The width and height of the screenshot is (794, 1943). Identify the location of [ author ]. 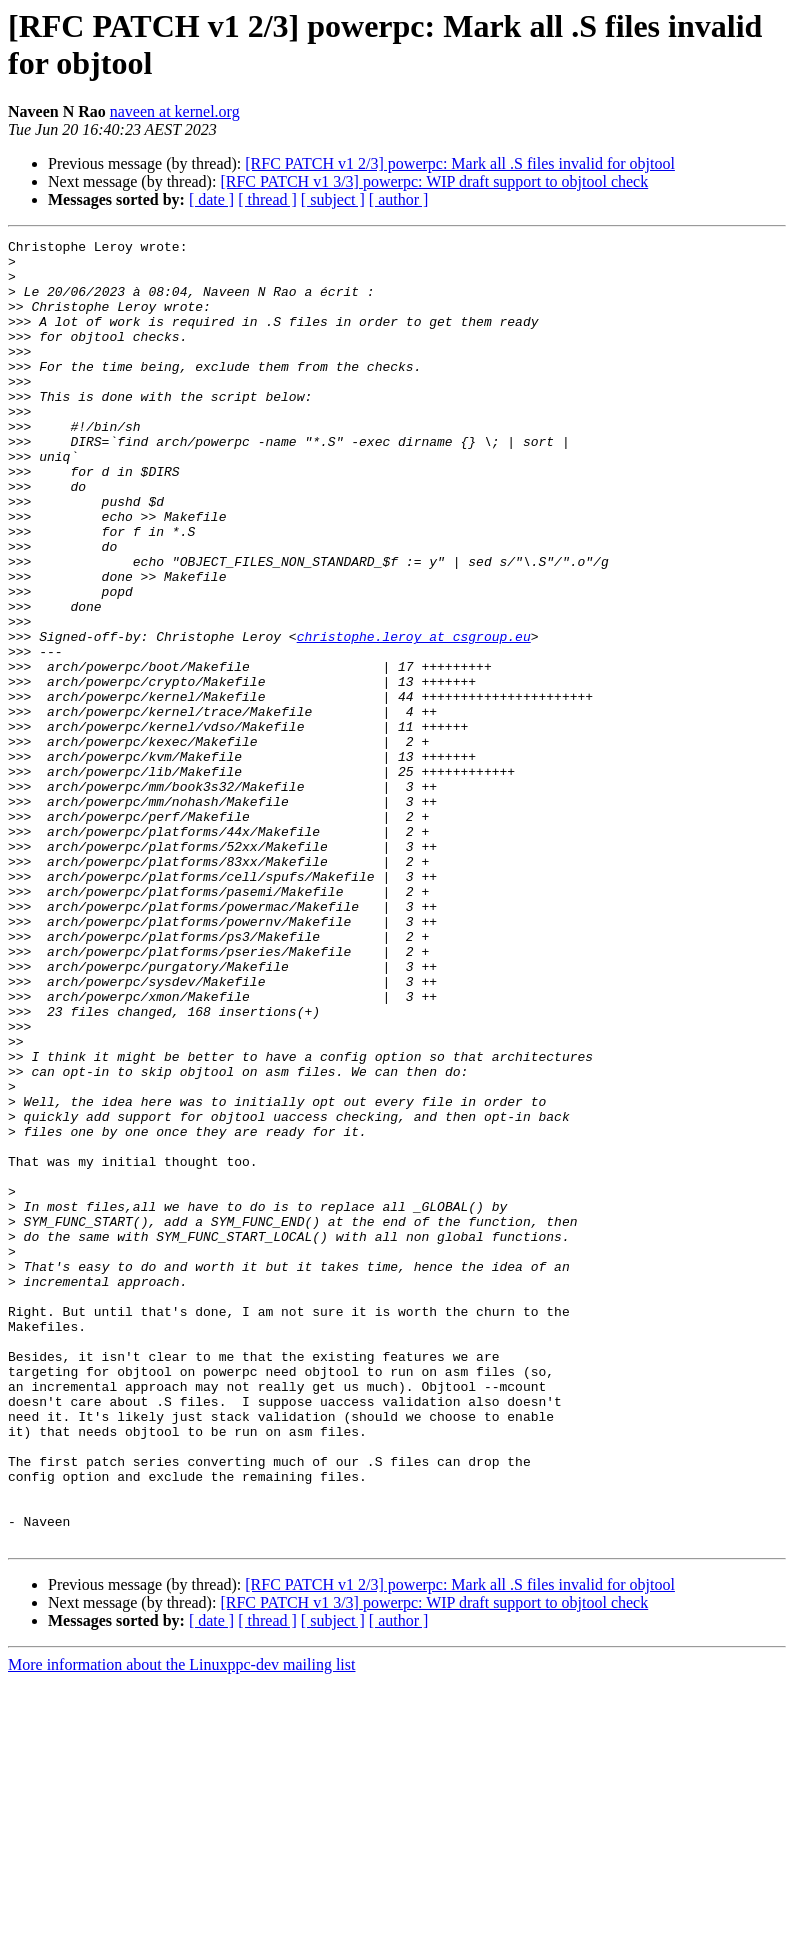
(399, 199).